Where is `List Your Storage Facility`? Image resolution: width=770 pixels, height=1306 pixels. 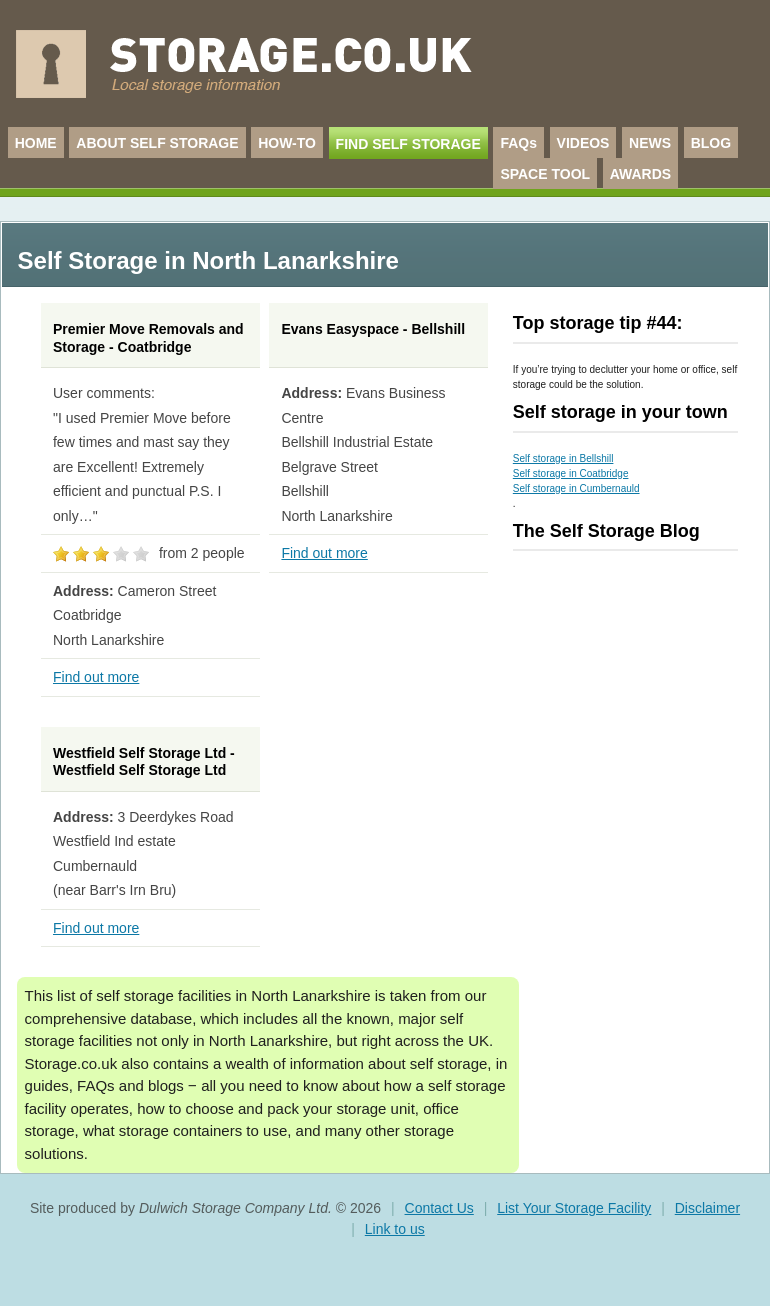 List Your Storage Facility is located at coordinates (574, 1208).